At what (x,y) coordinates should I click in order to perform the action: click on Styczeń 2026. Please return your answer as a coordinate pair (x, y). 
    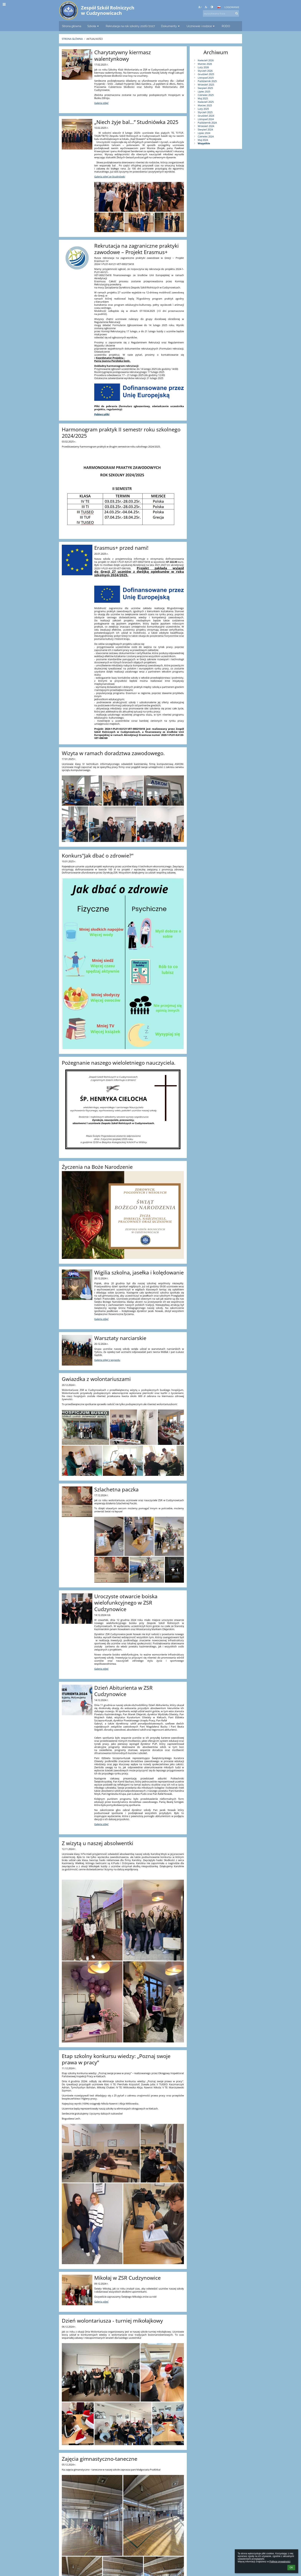
    Looking at the image, I should click on (205, 70).